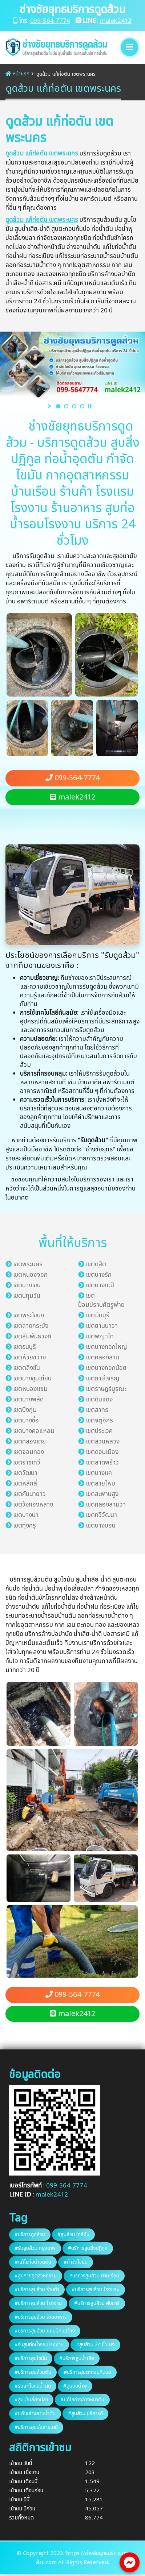  What do you see at coordinates (33, 2262) in the screenshot?
I see `#แก้ไขท่อน้ำอุดตัน` at bounding box center [33, 2262].